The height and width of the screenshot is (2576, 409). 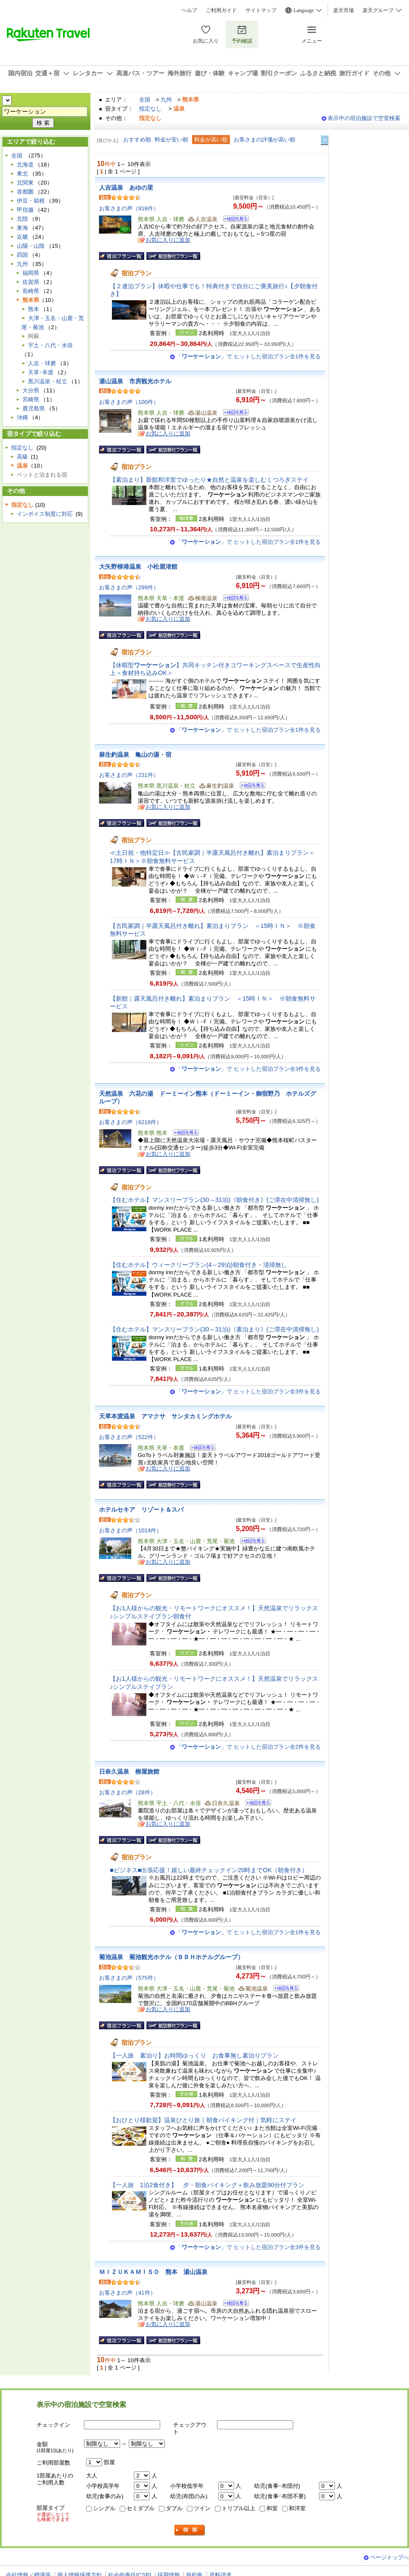 What do you see at coordinates (129, 402) in the screenshot?
I see `お客さまの声（100件）` at bounding box center [129, 402].